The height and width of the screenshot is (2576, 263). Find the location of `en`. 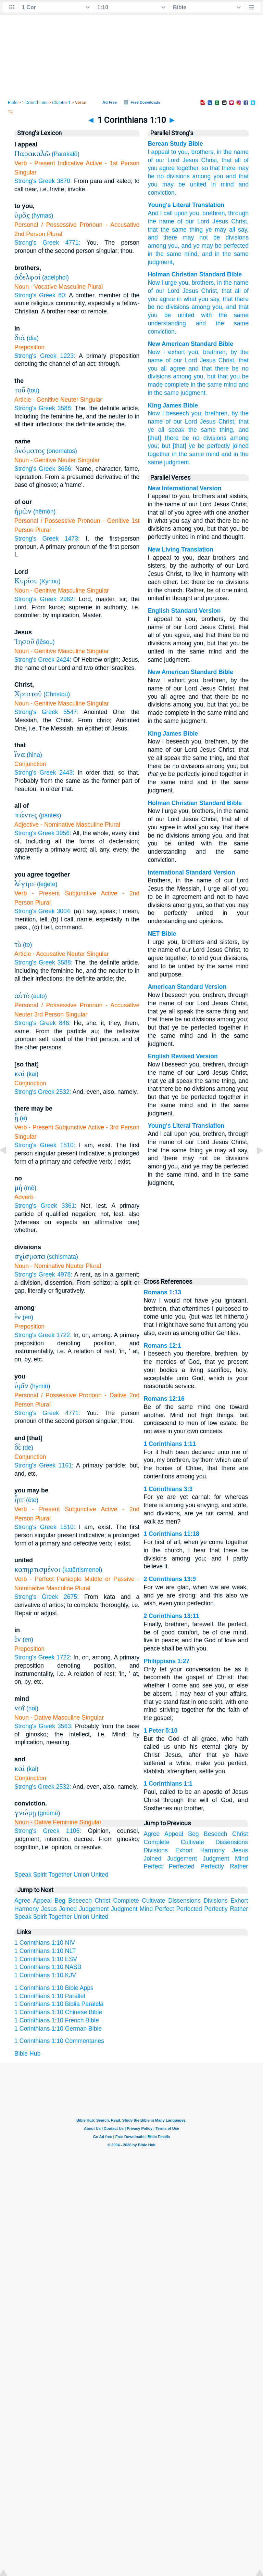

en is located at coordinates (28, 1317).